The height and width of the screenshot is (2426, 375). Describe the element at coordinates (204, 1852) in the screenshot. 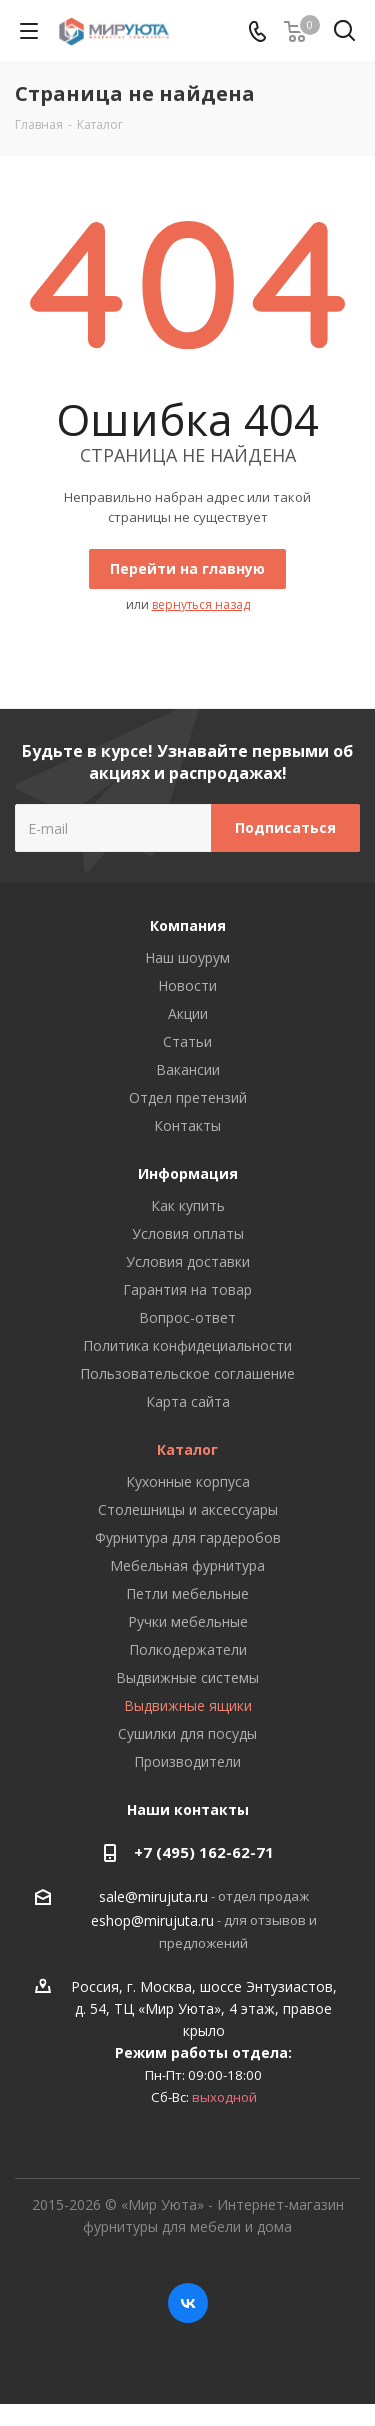

I see `+7 (495) 162-62-71` at that location.